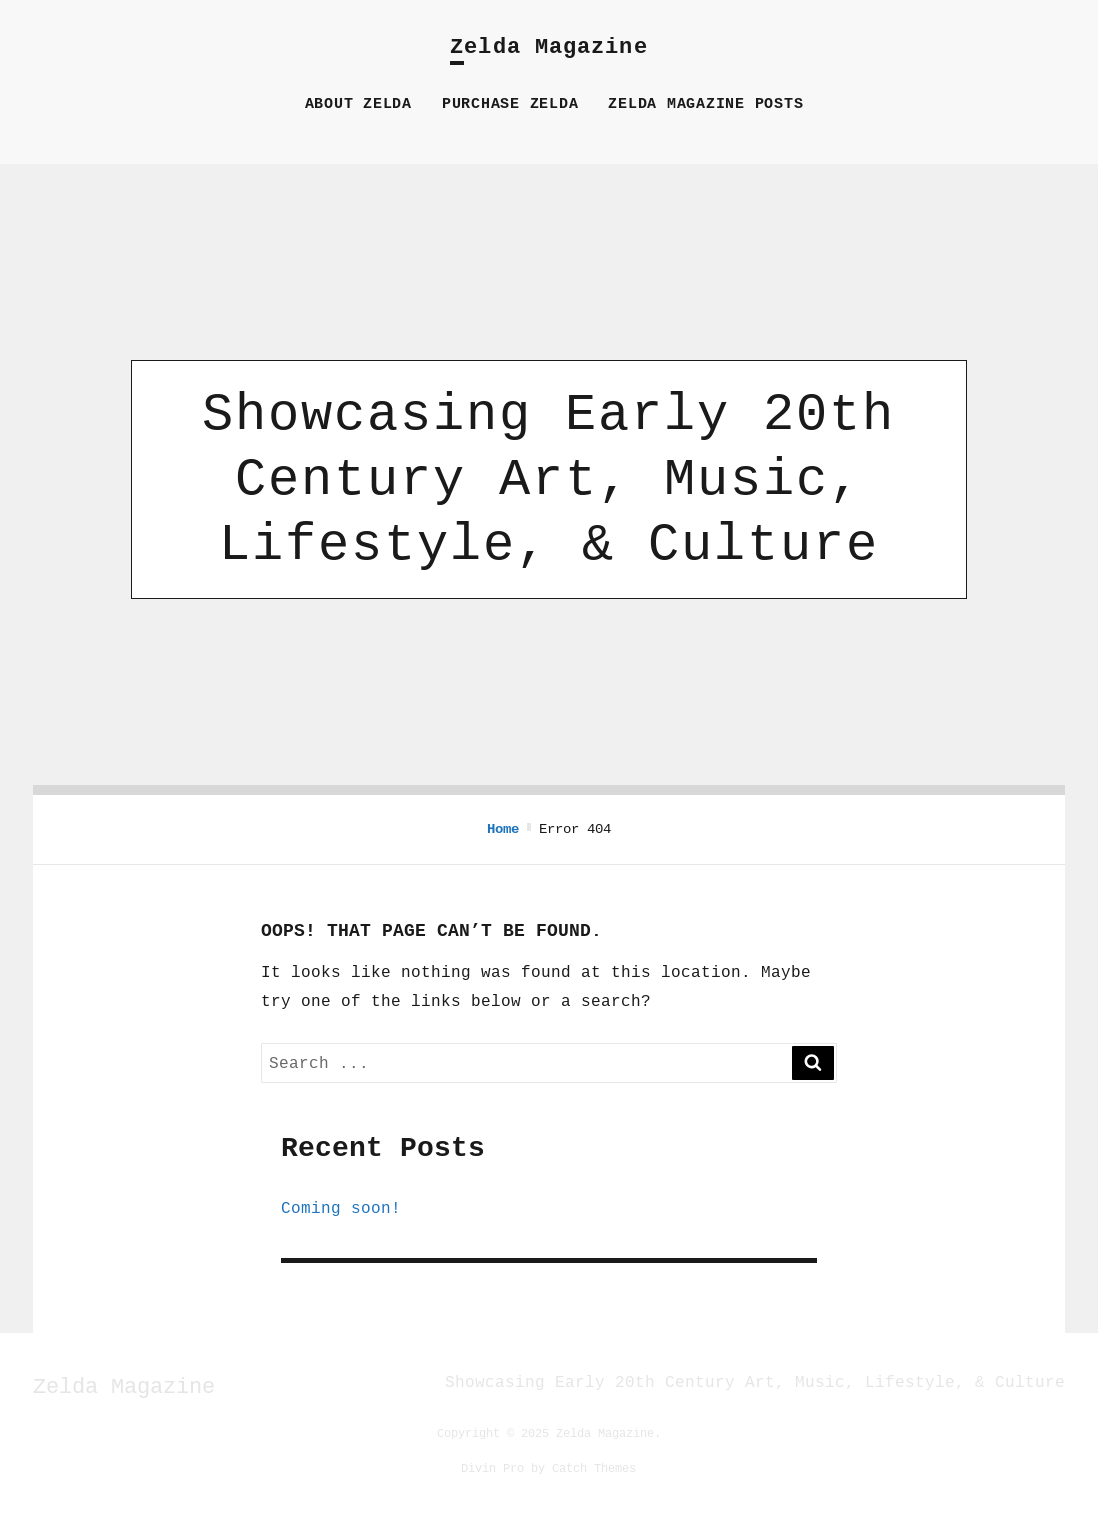 The height and width of the screenshot is (1514, 1098). Describe the element at coordinates (548, 47) in the screenshot. I see `Zelda Magazine` at that location.